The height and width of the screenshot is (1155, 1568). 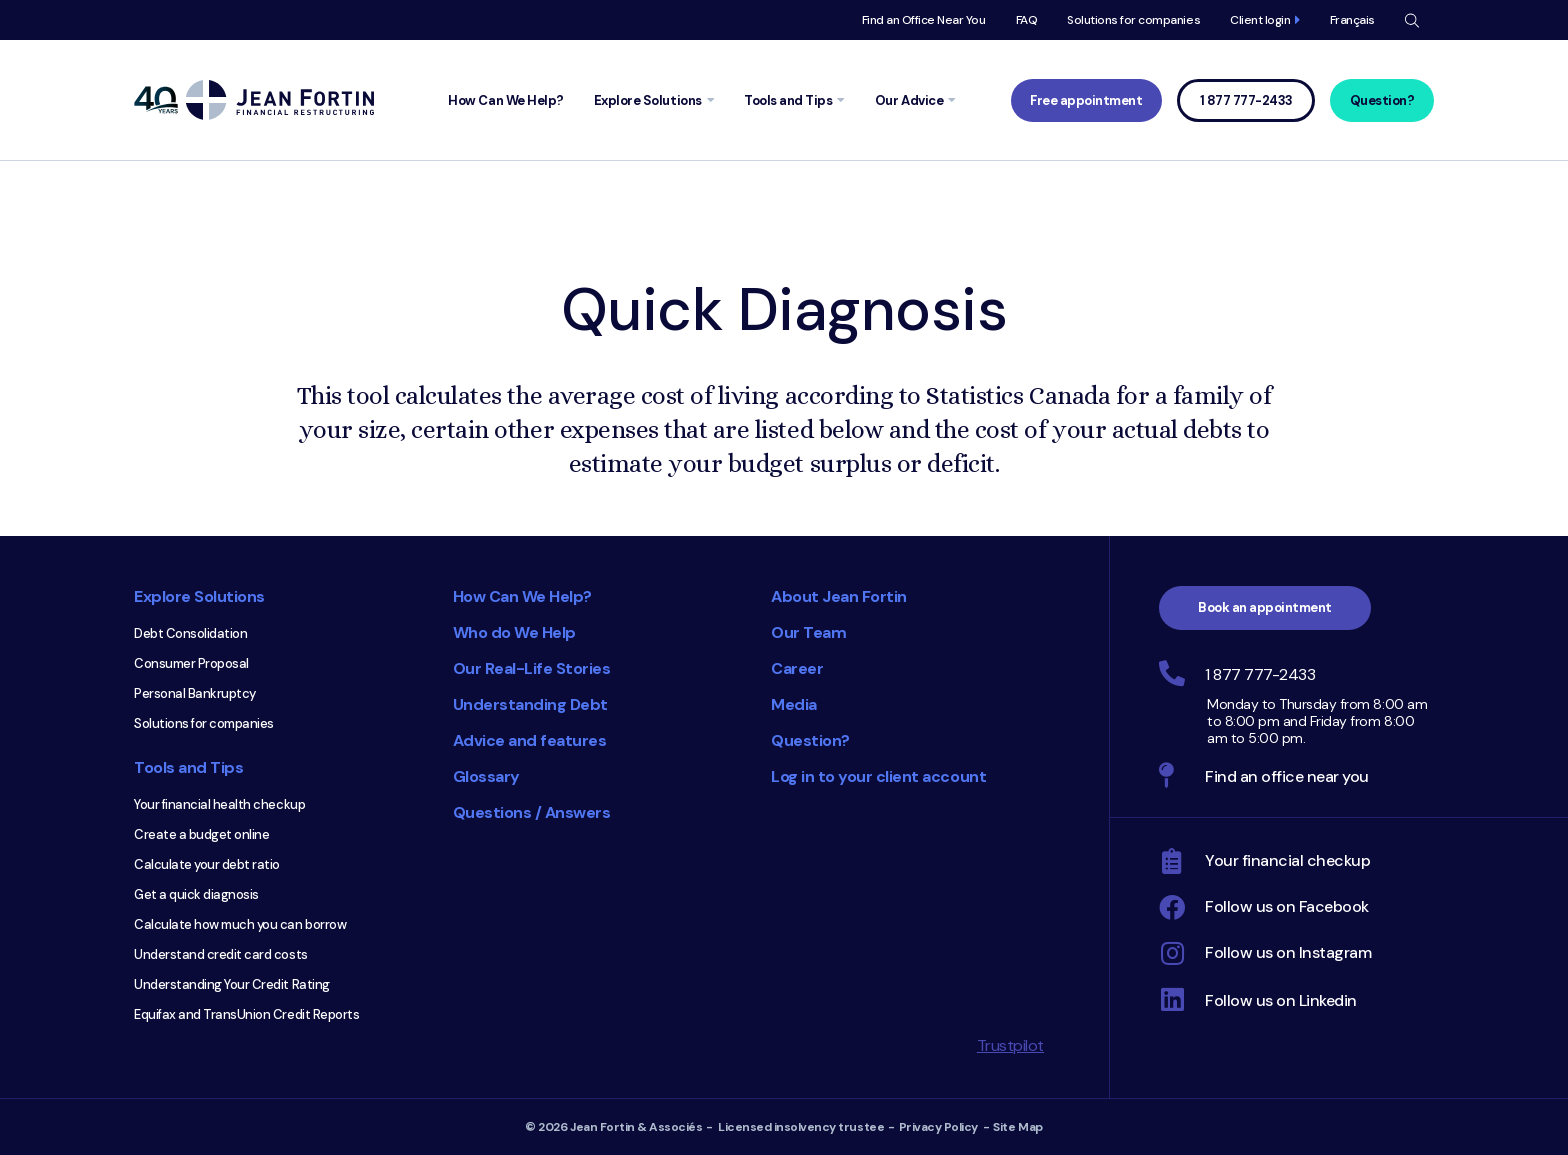 What do you see at coordinates (522, 596) in the screenshot?
I see `How Can We Help?` at bounding box center [522, 596].